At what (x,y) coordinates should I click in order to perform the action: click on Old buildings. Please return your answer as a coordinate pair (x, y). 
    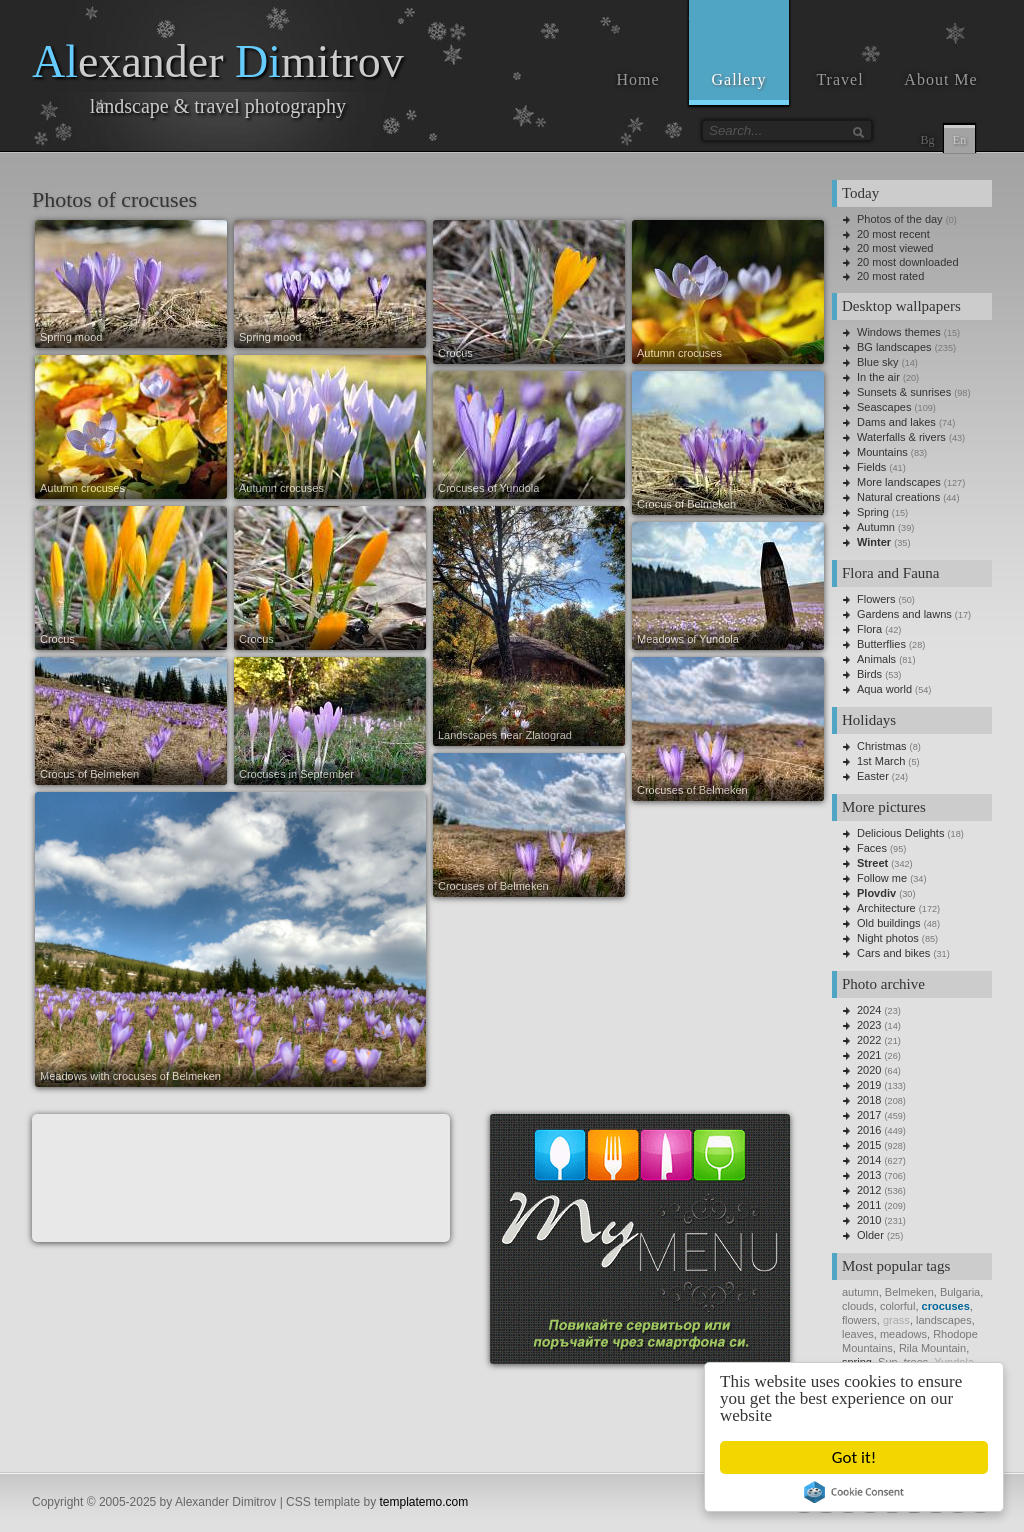
    Looking at the image, I should click on (889, 923).